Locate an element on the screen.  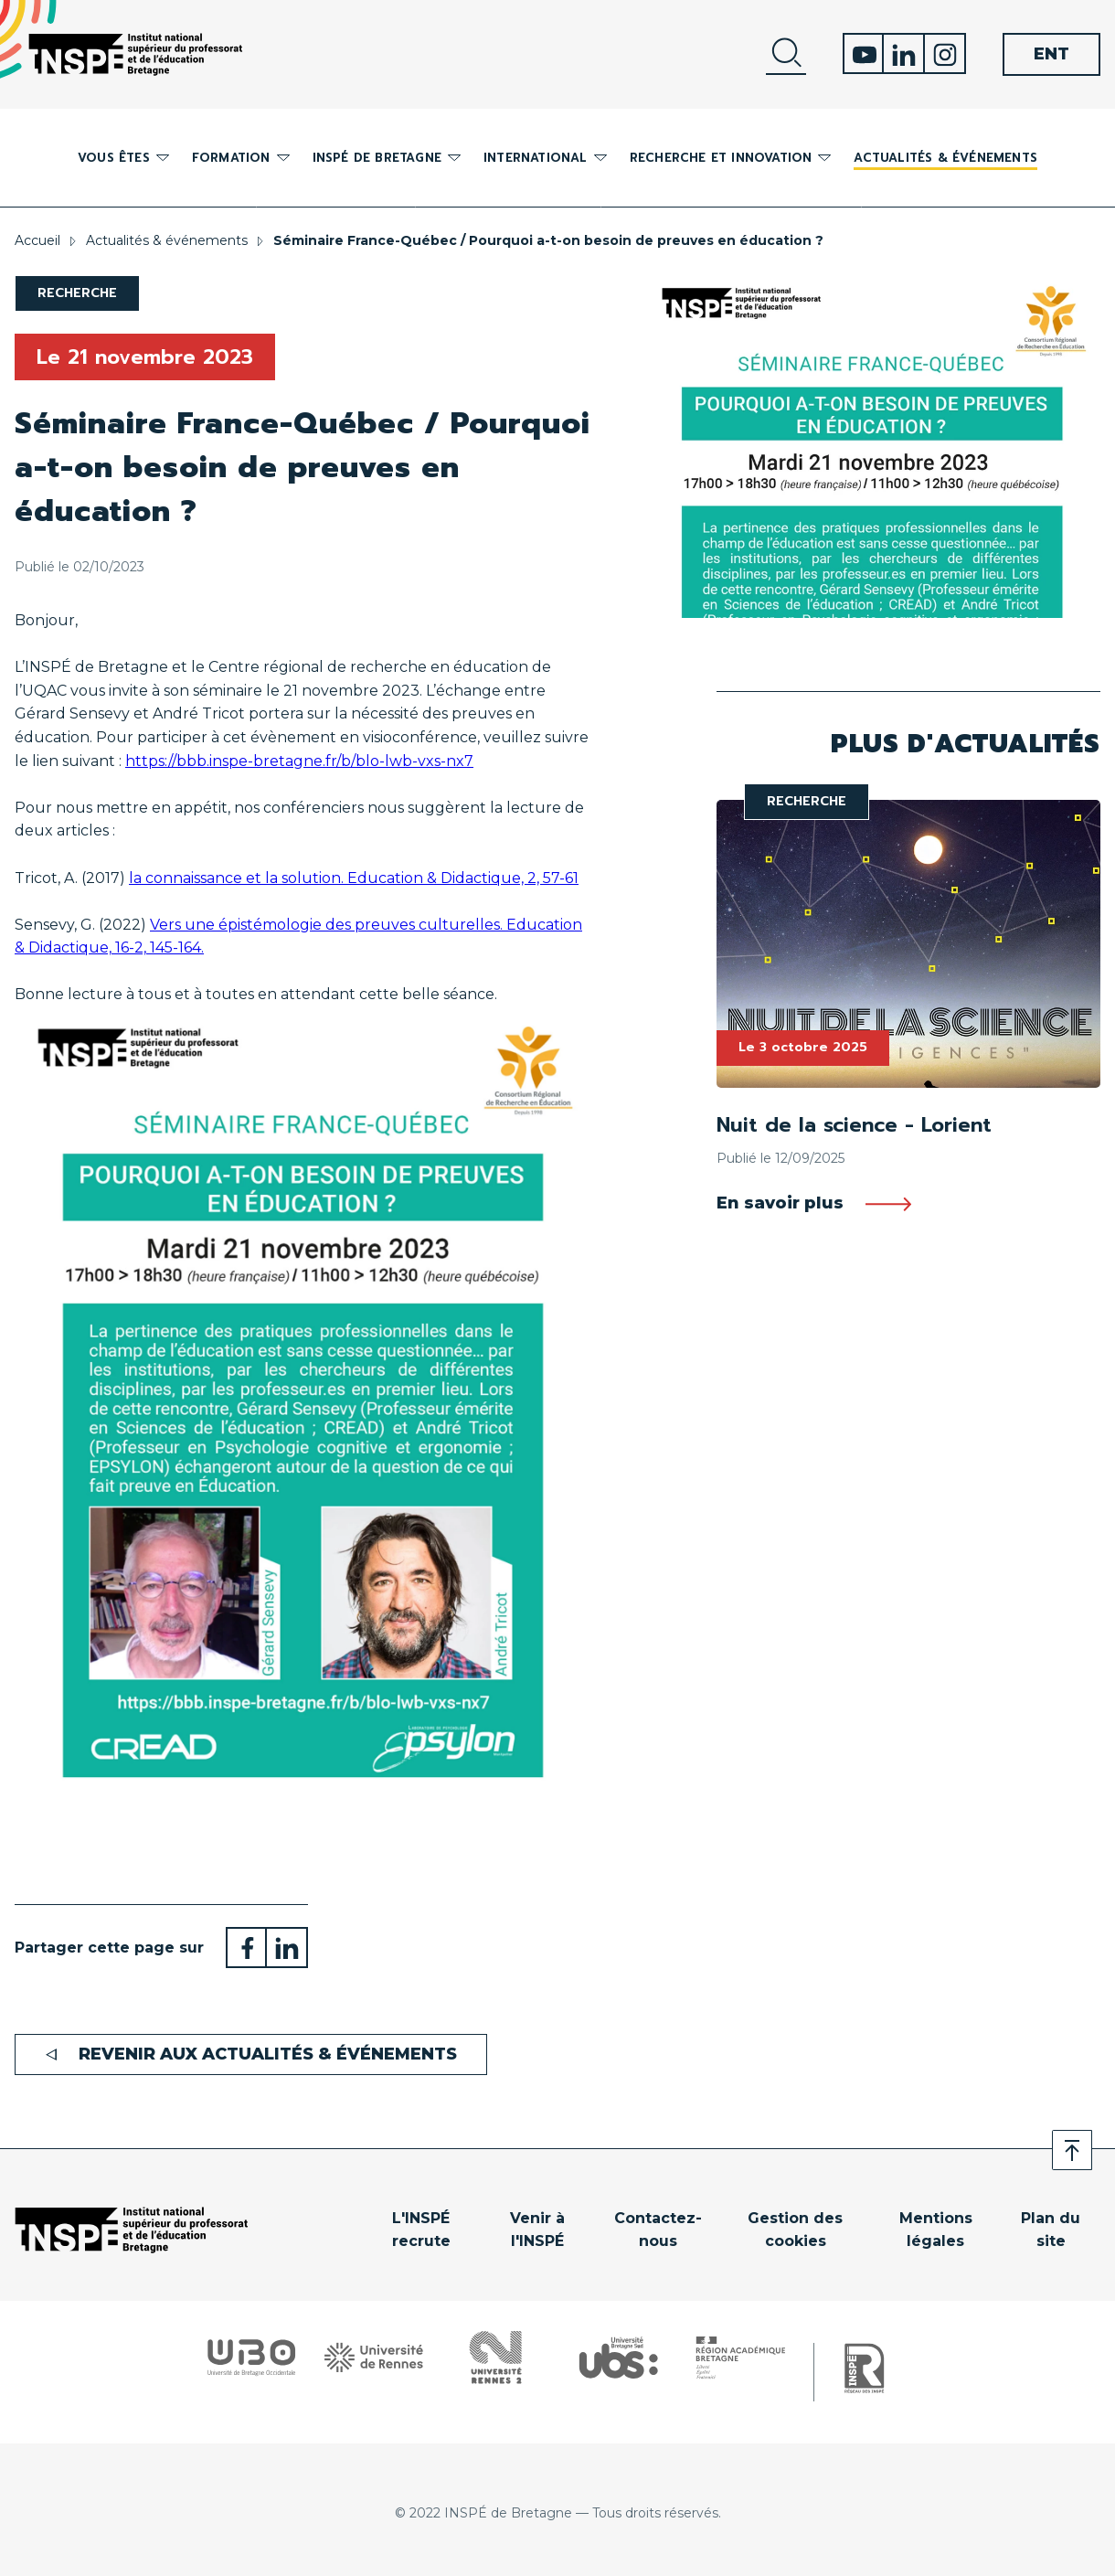
ENT is located at coordinates (1051, 54).